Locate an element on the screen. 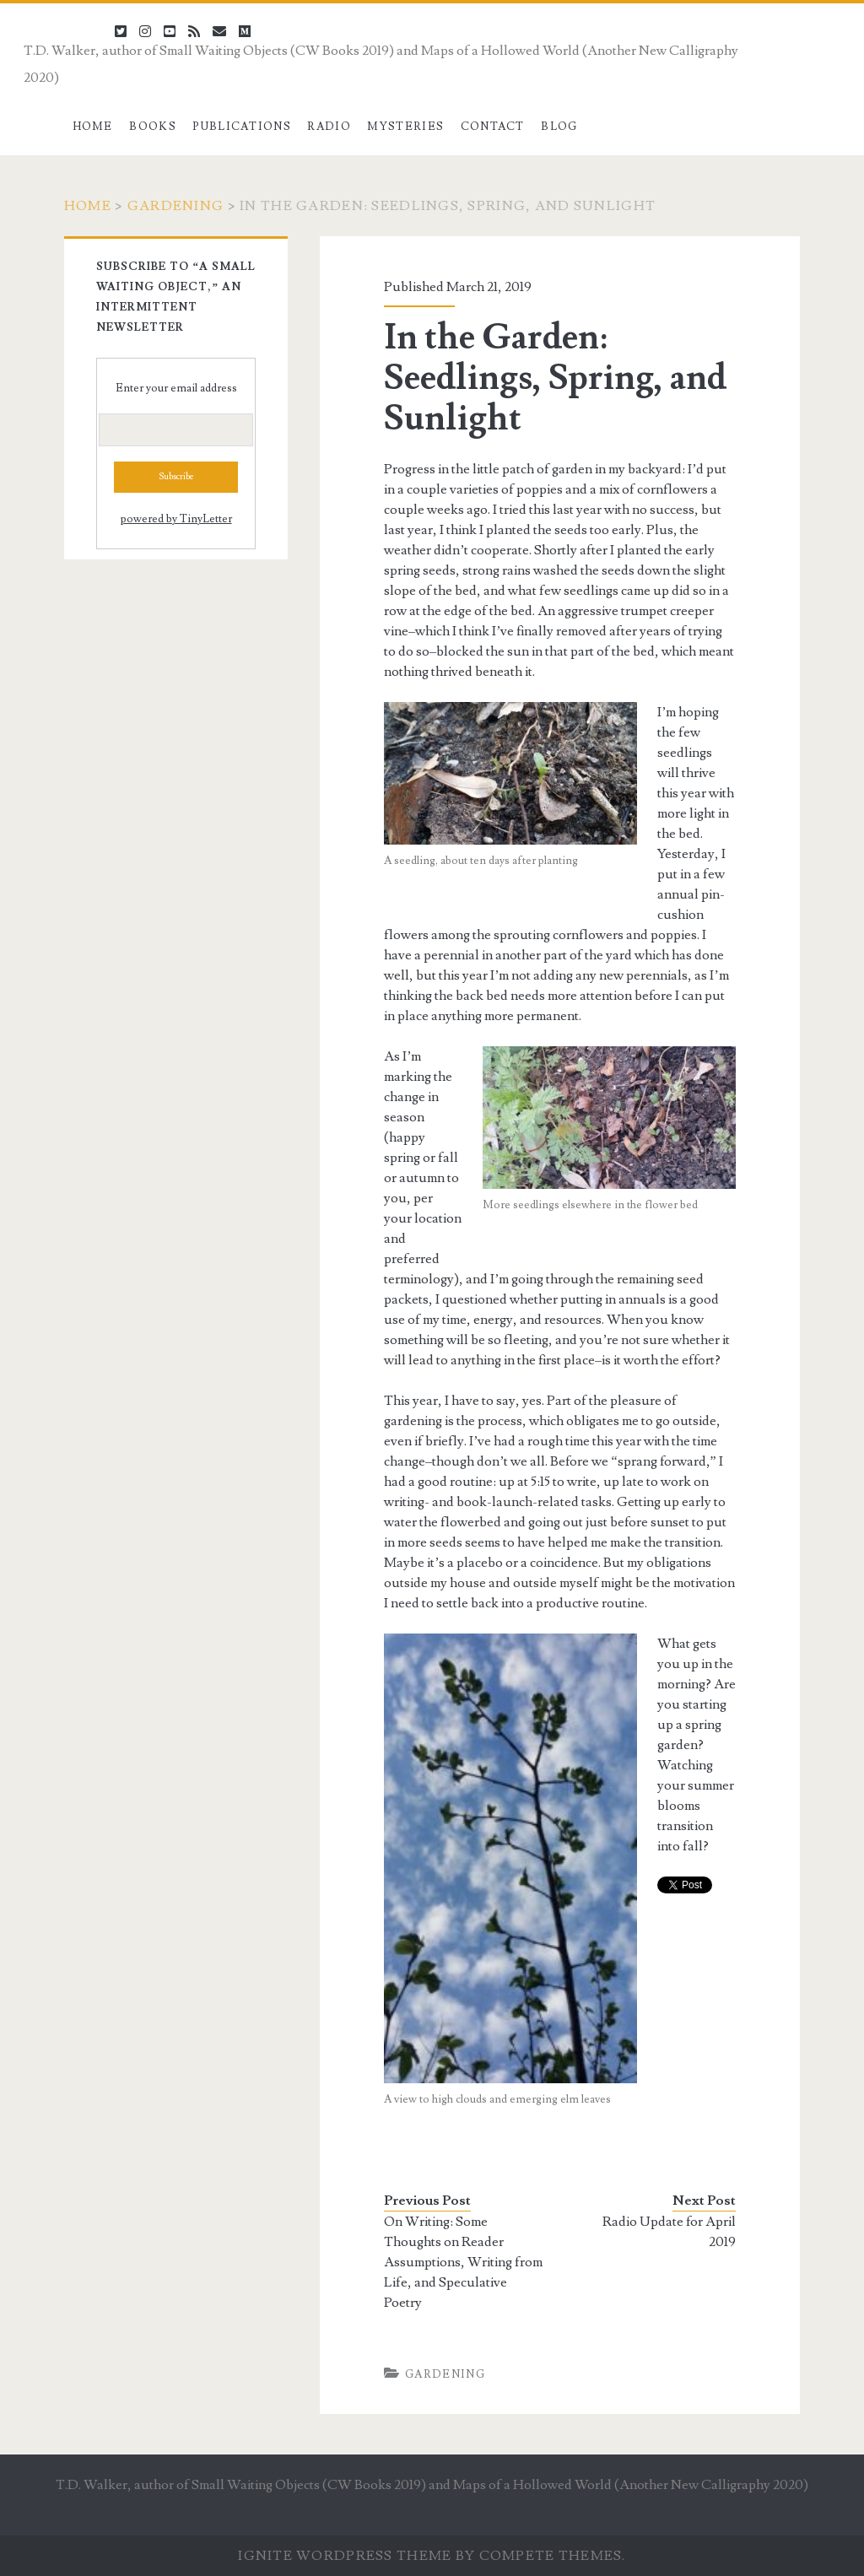 This screenshot has width=864, height=2576. Contact is located at coordinates (493, 126).